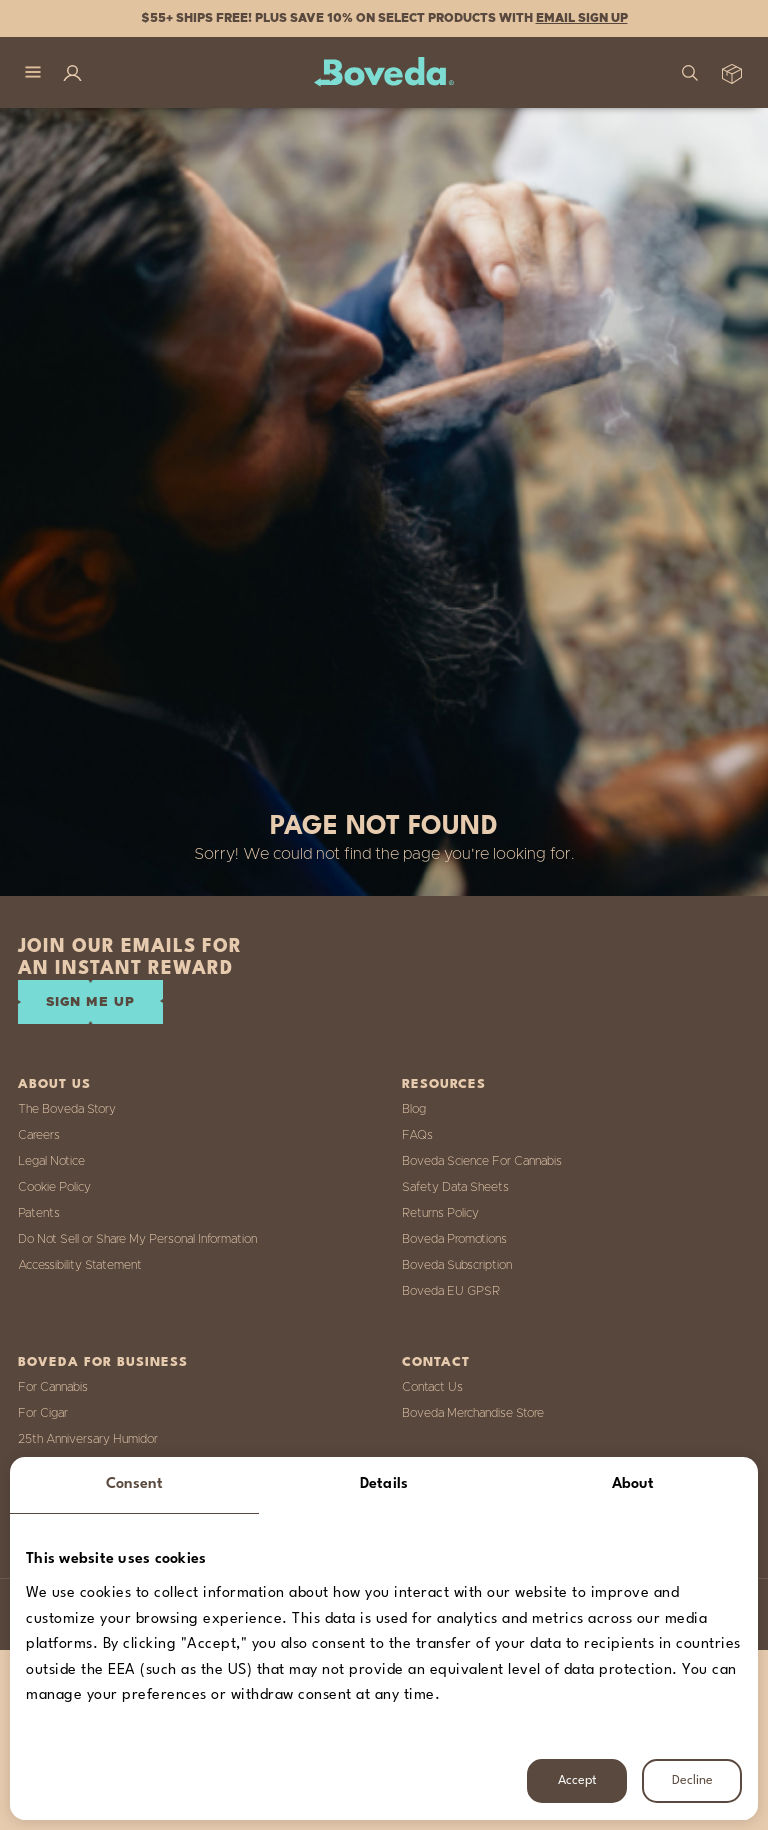  What do you see at coordinates (39, 1135) in the screenshot?
I see `Careers` at bounding box center [39, 1135].